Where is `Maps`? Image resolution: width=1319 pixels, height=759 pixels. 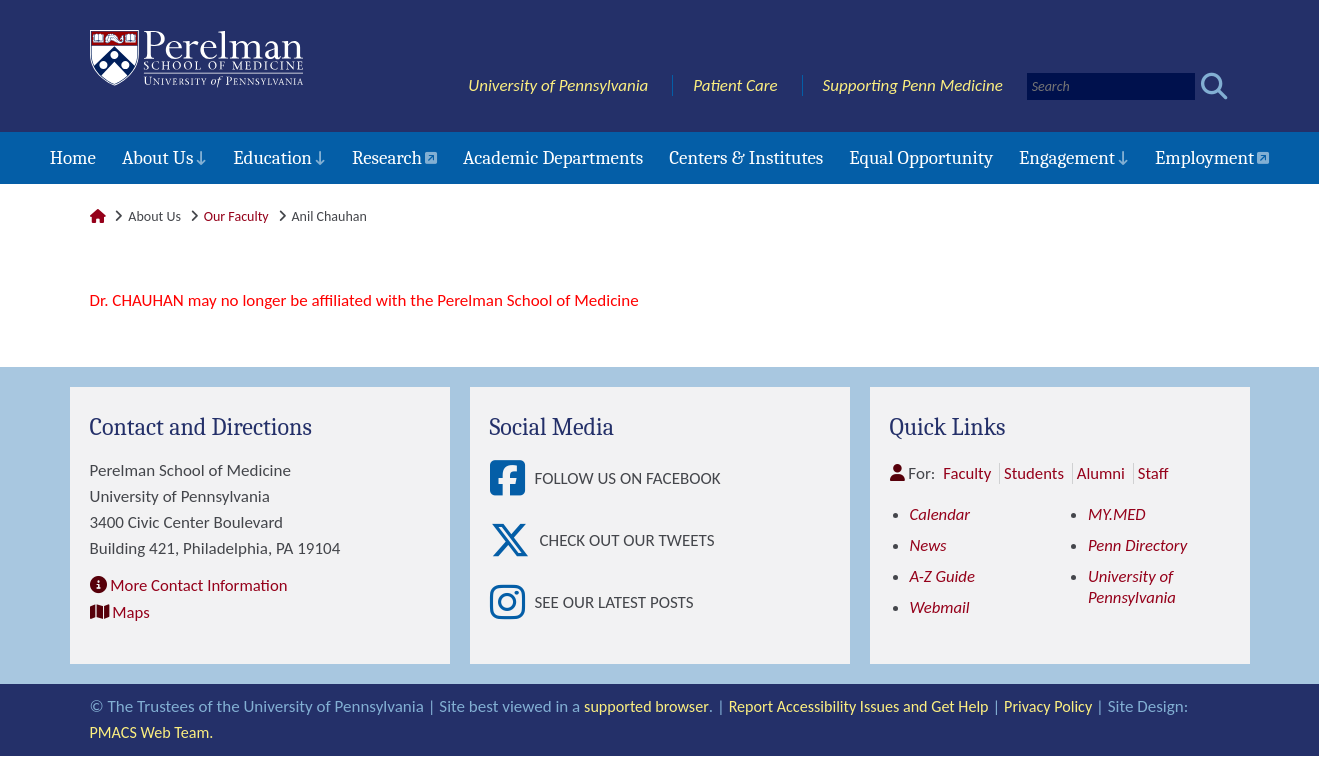 Maps is located at coordinates (131, 610).